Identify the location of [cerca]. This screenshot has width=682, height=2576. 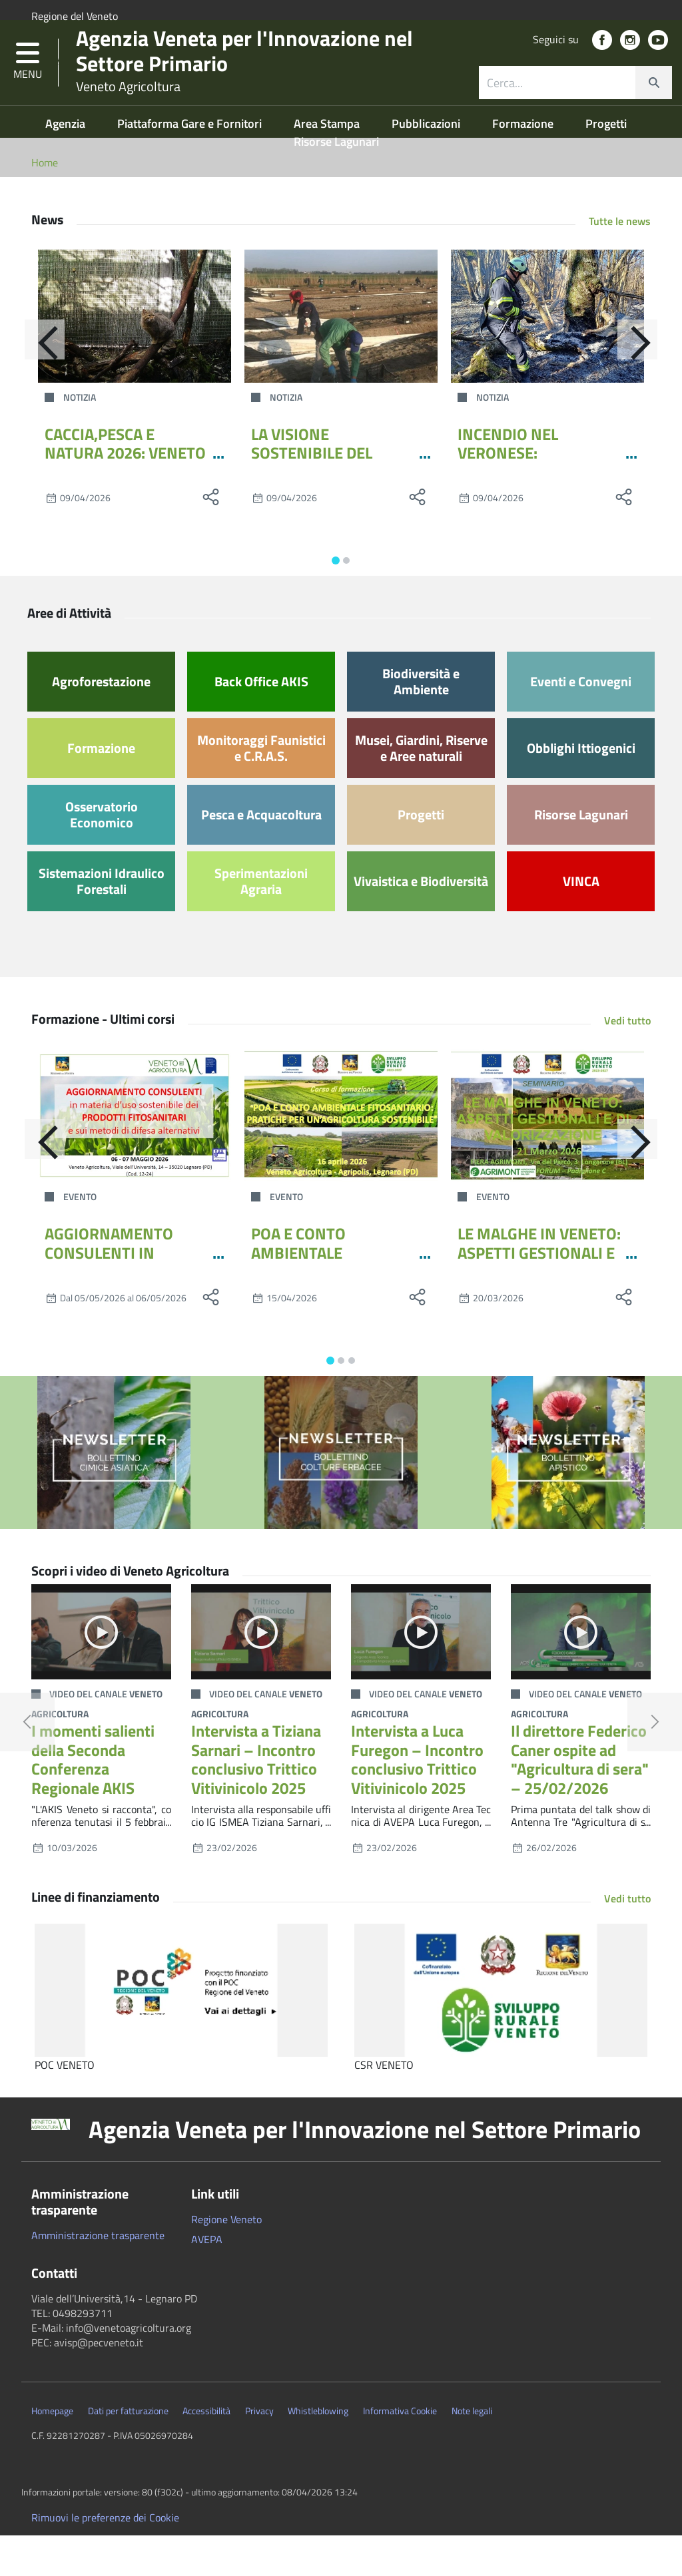
(653, 109).